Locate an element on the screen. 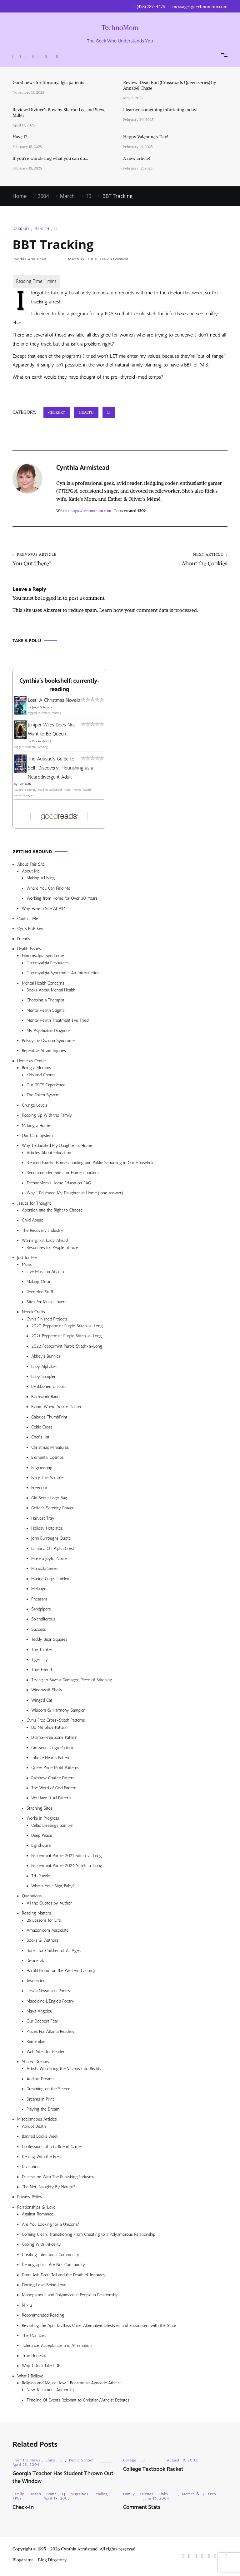 This screenshot has height=2576, width=240. Leave a Comment is located at coordinates (114, 259).